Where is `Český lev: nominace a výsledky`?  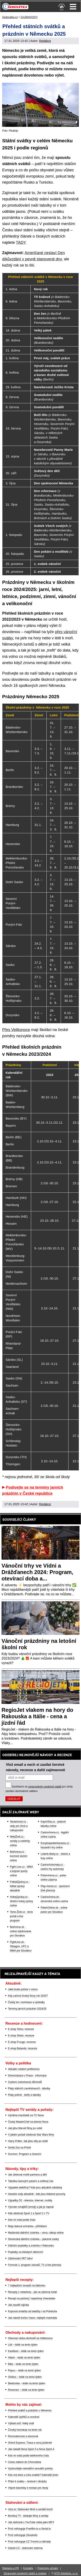 Český lev: nominace a výsledky is located at coordinates (26, 2002).